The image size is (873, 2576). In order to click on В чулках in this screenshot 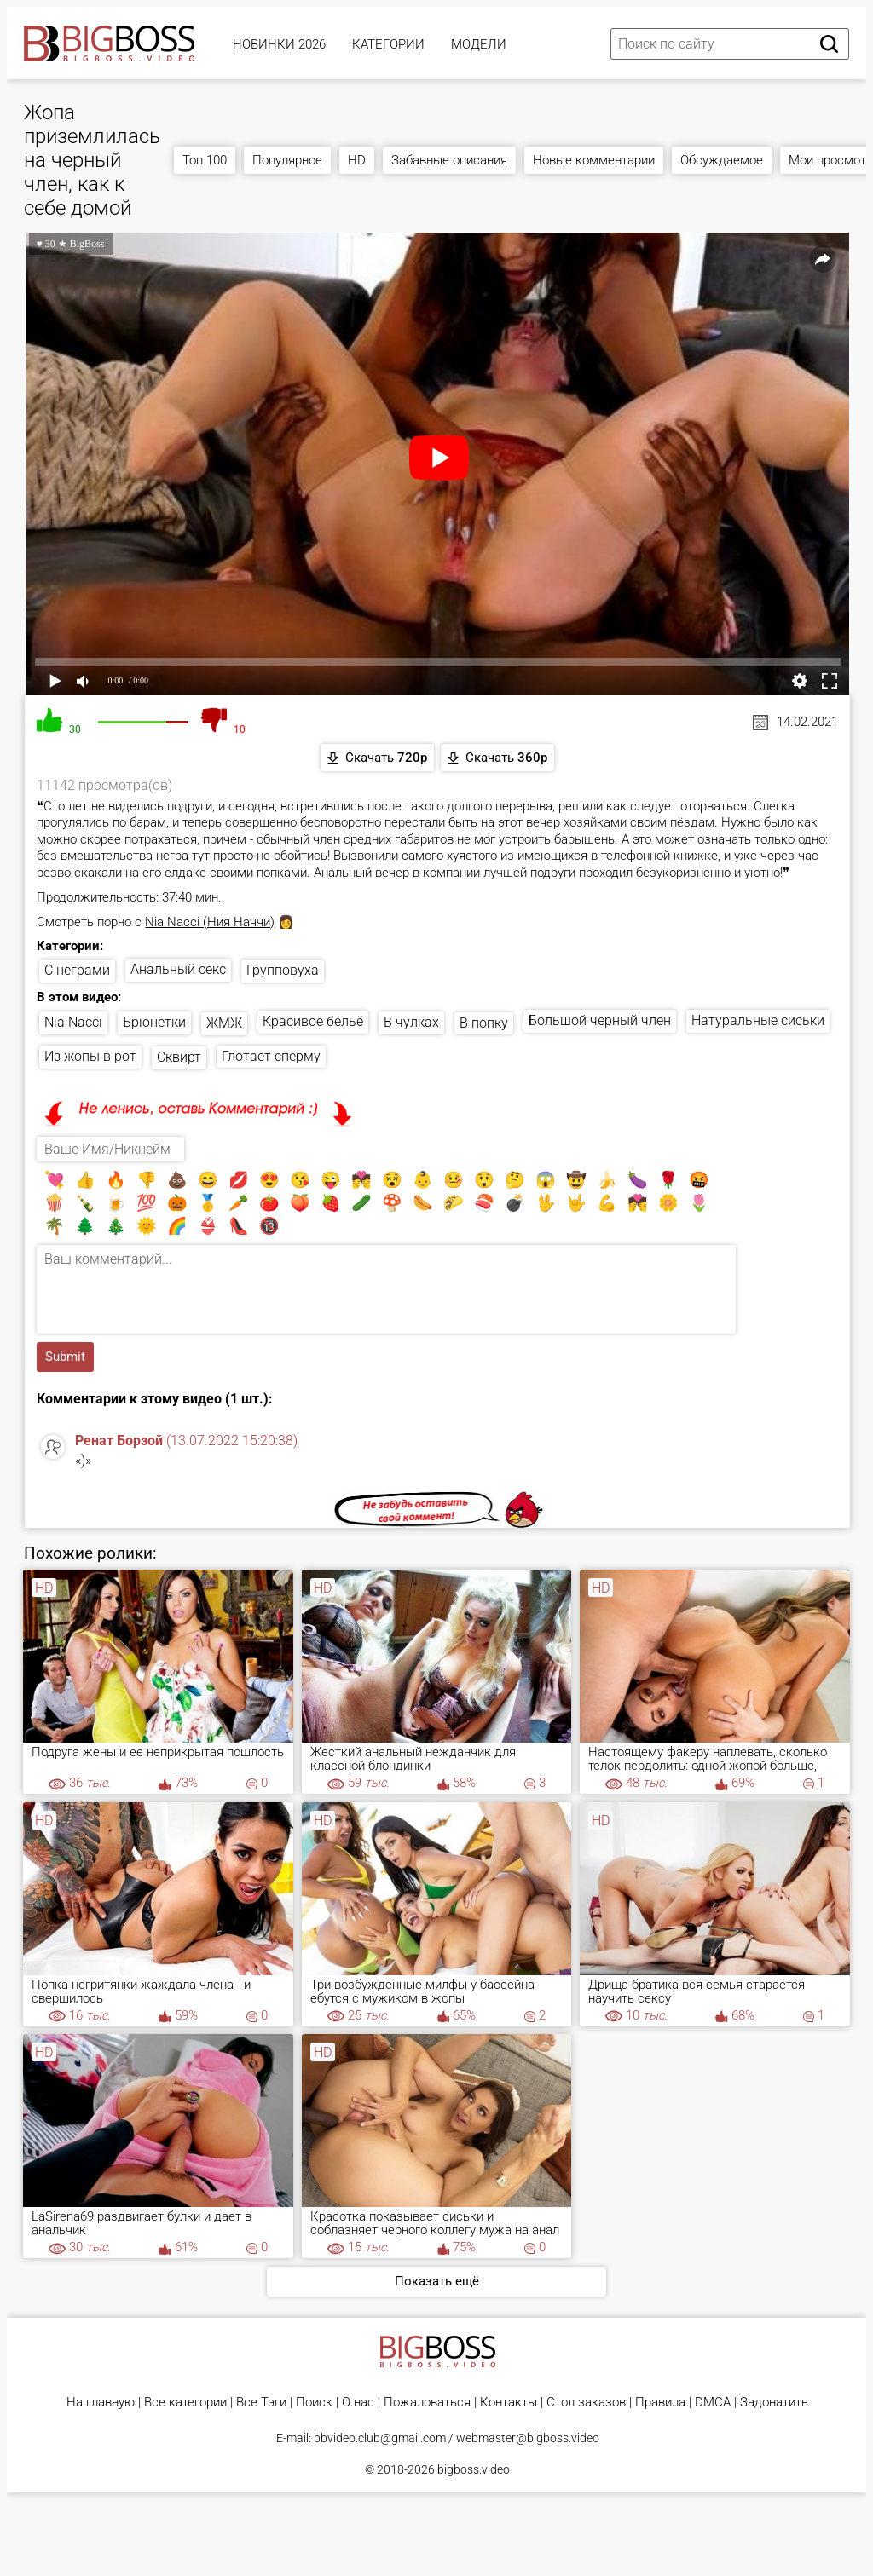, I will do `click(411, 1022)`.